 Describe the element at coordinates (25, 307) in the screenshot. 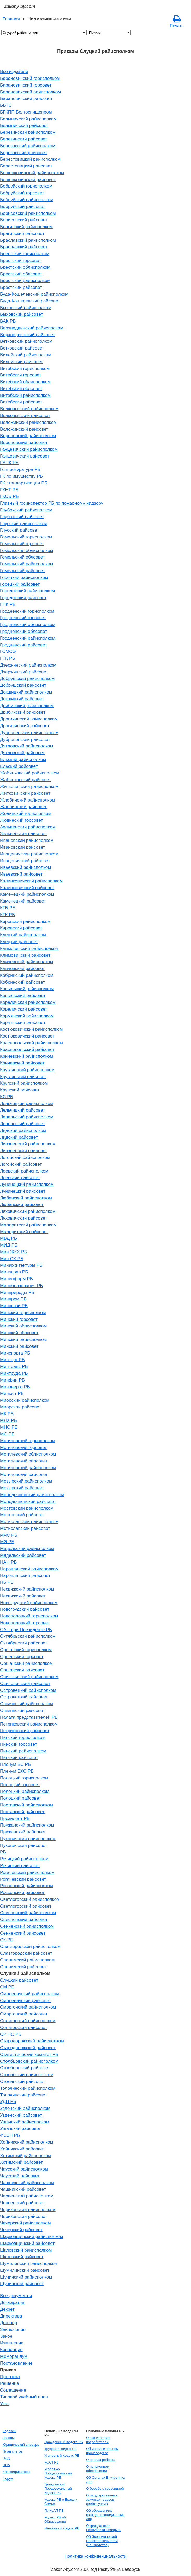

I see `Быховский райисполком` at that location.